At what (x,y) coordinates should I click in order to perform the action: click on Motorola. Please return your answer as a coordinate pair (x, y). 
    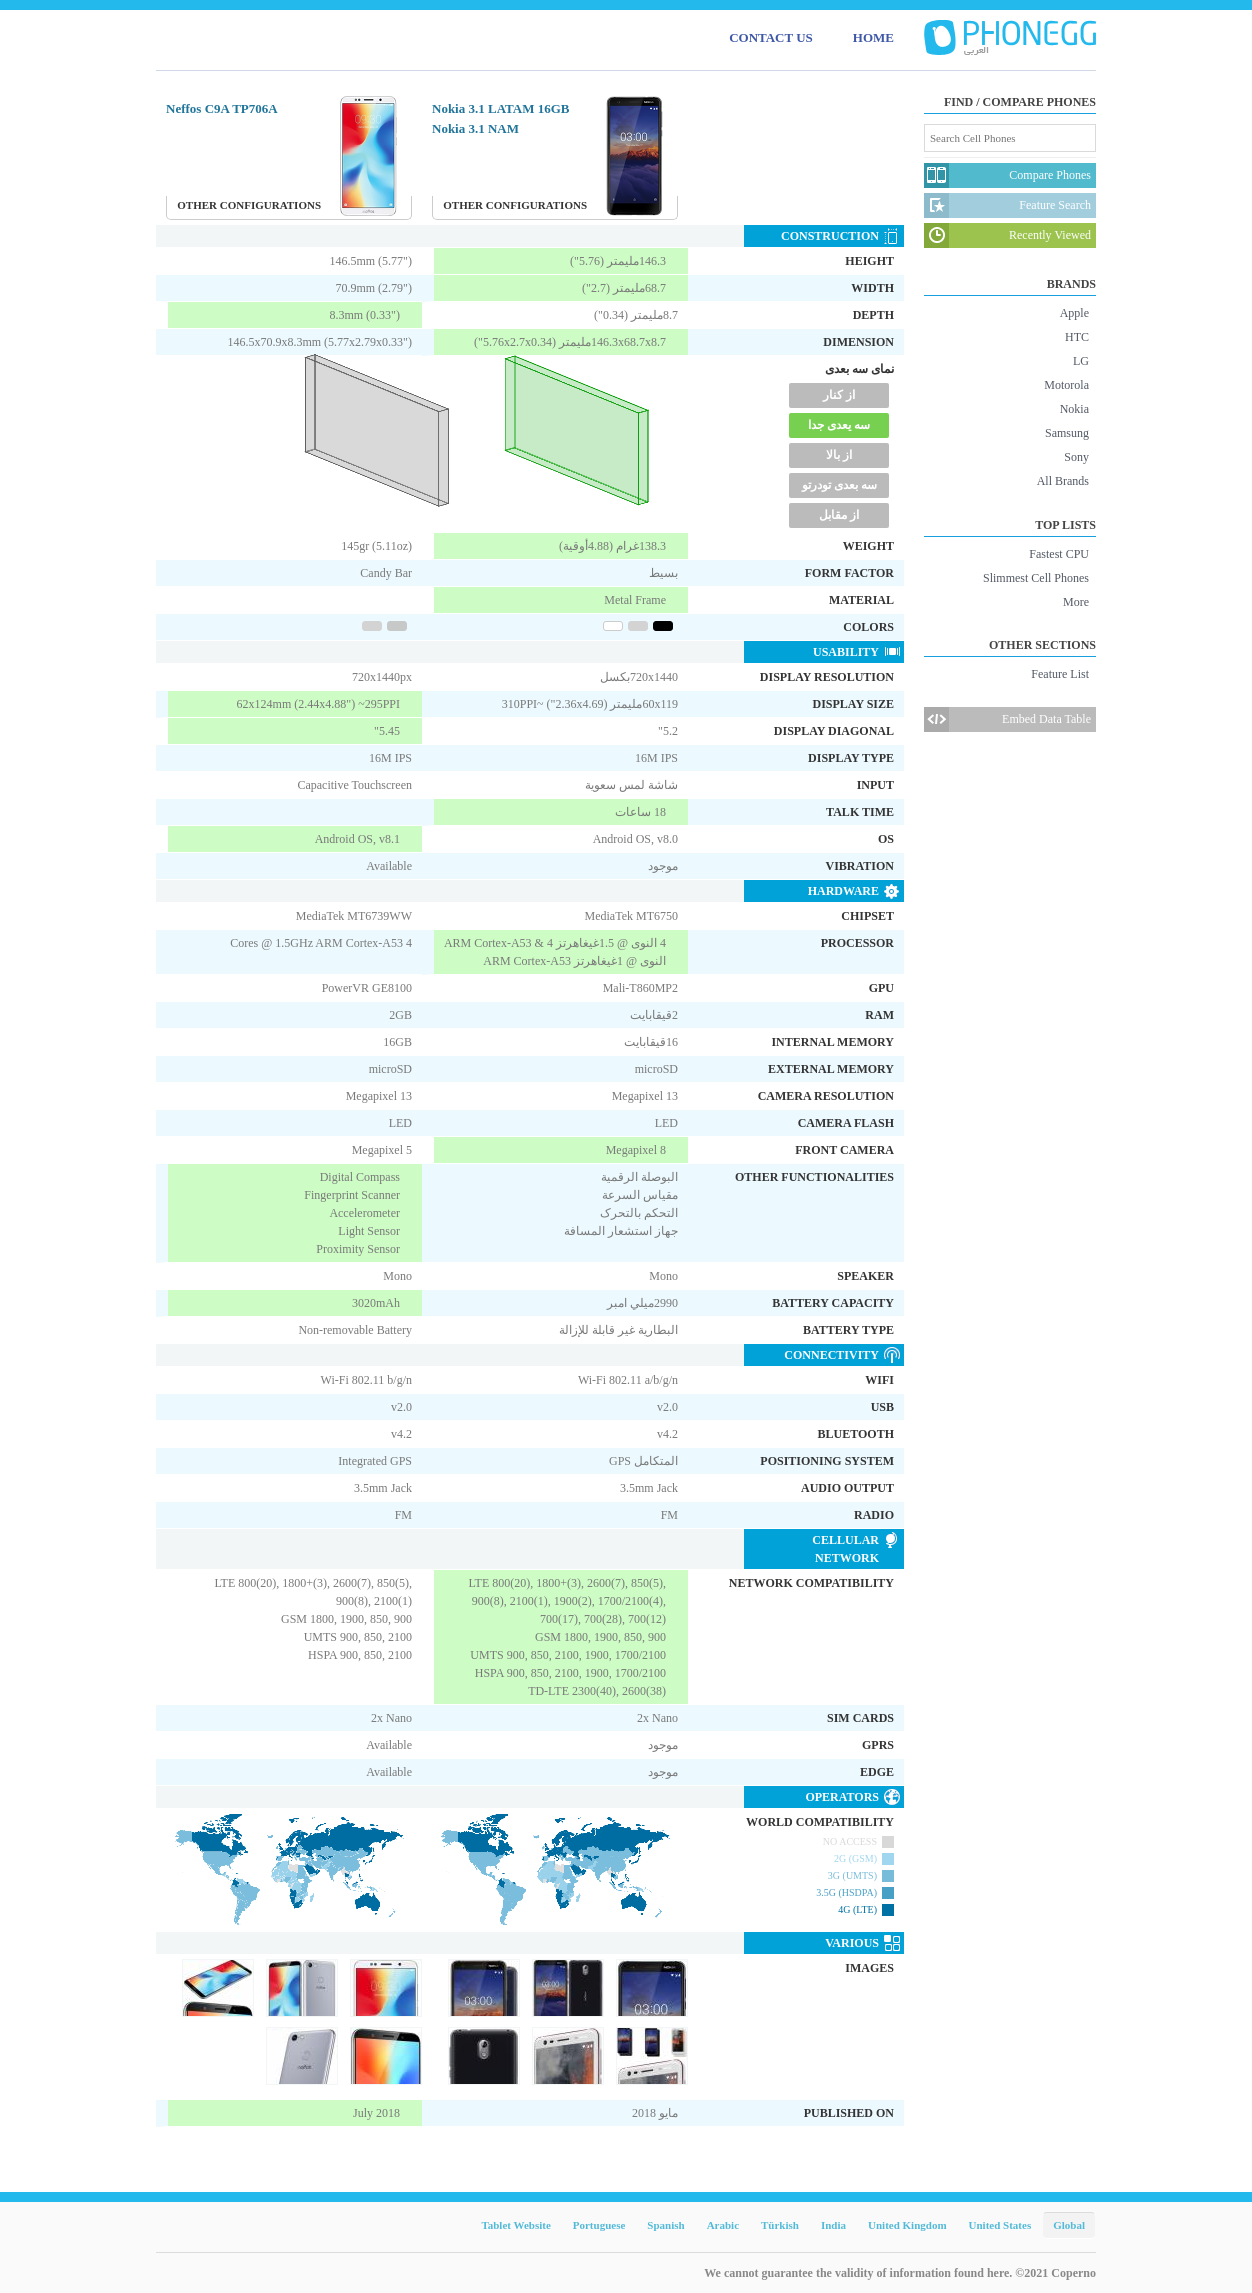
    Looking at the image, I should click on (1066, 385).